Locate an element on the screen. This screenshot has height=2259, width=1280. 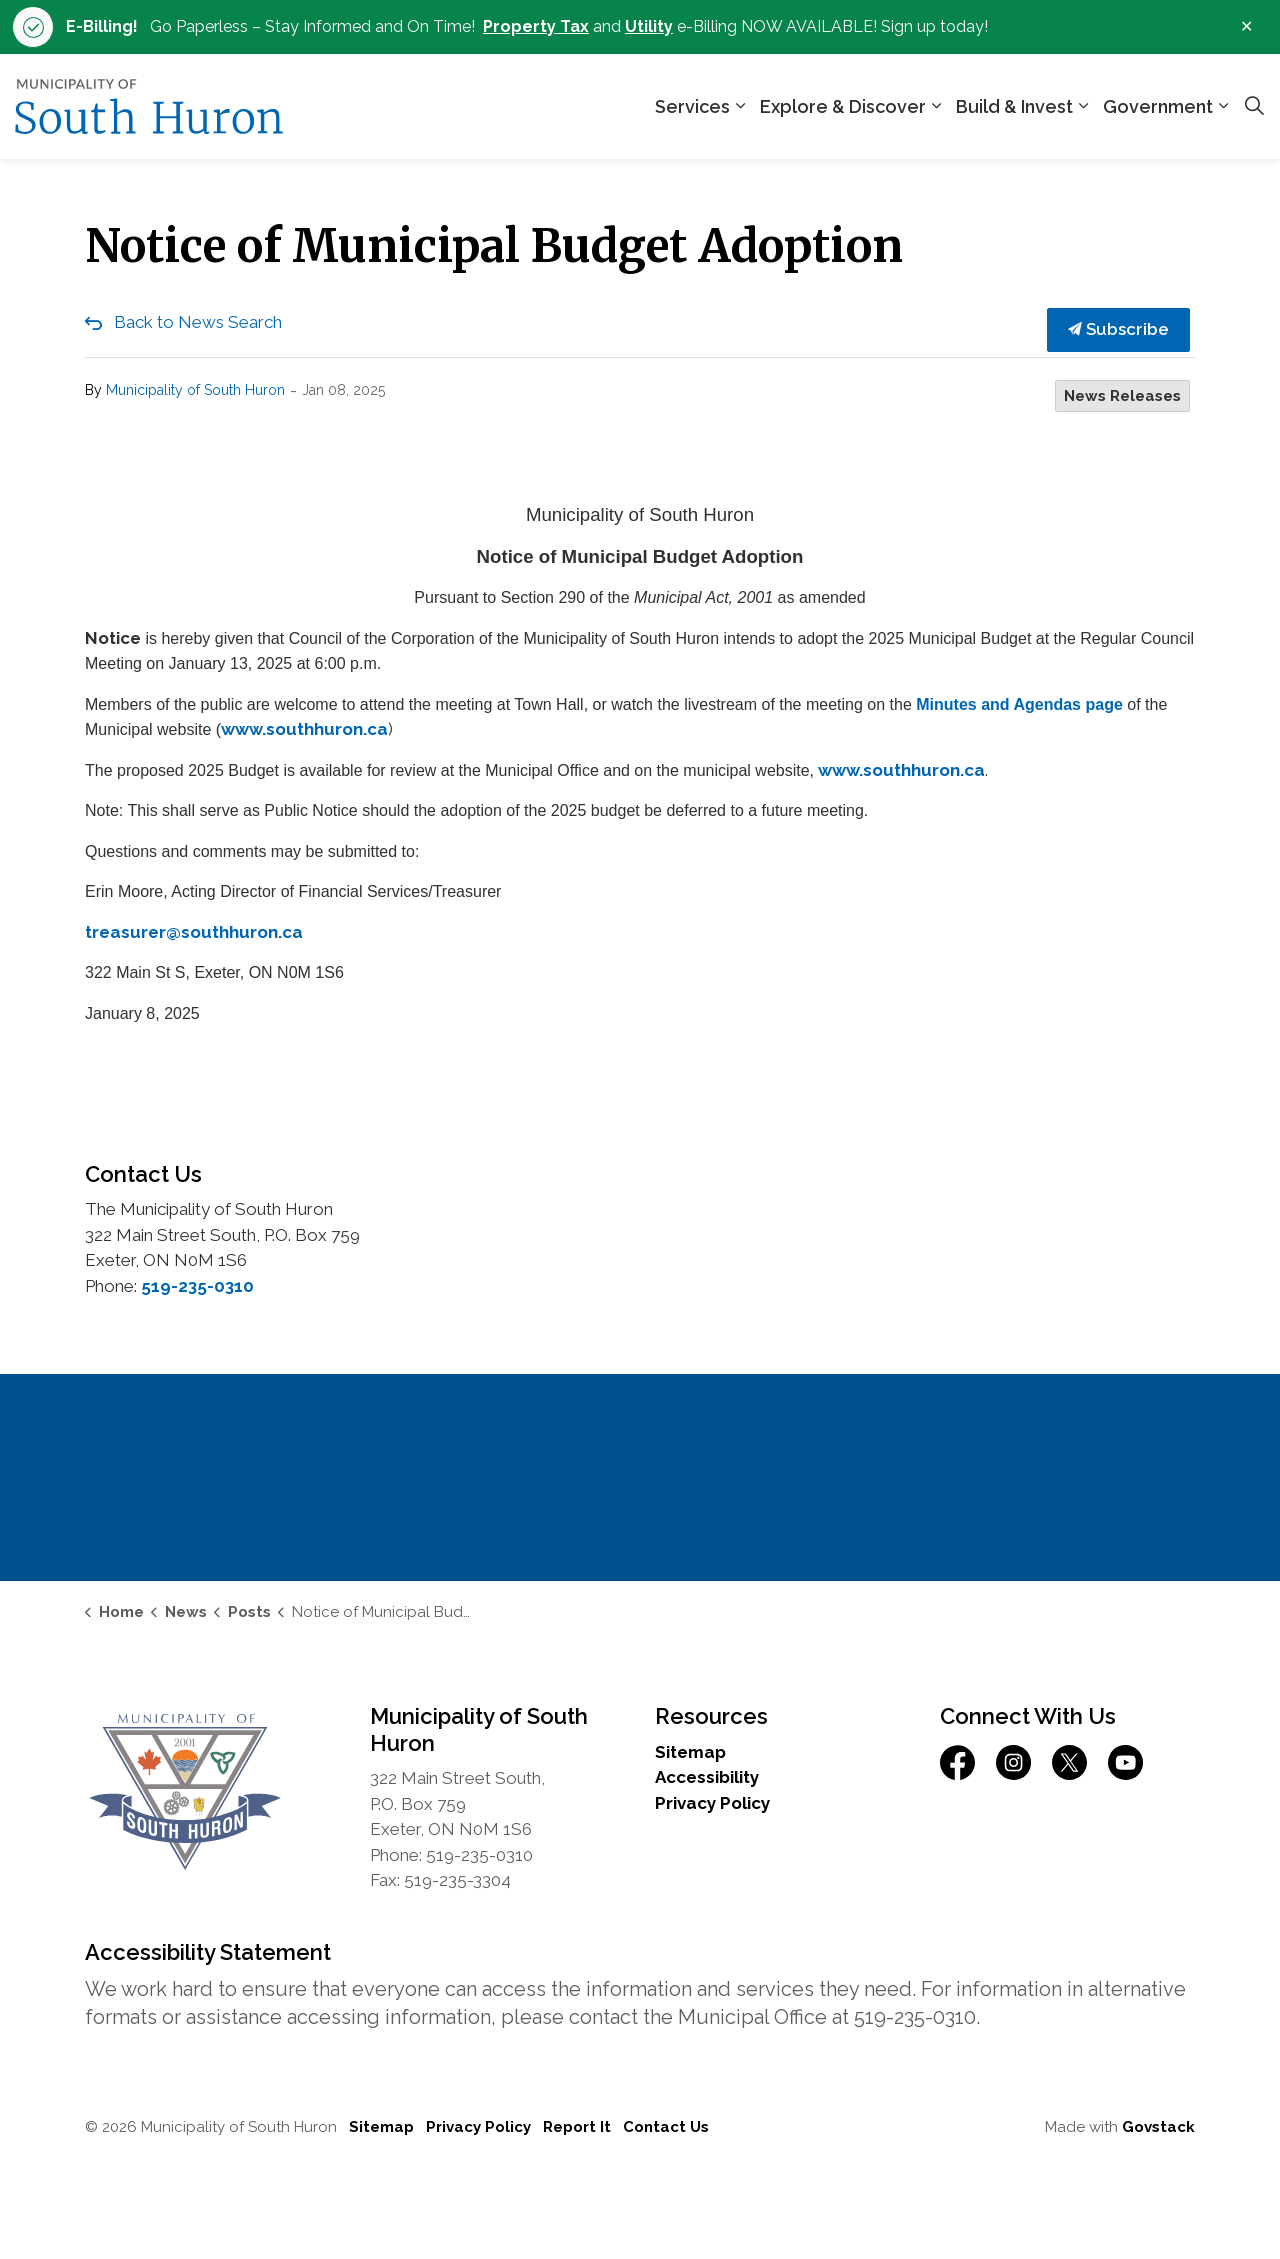
www.southhuron.ca is located at coordinates (304, 729).